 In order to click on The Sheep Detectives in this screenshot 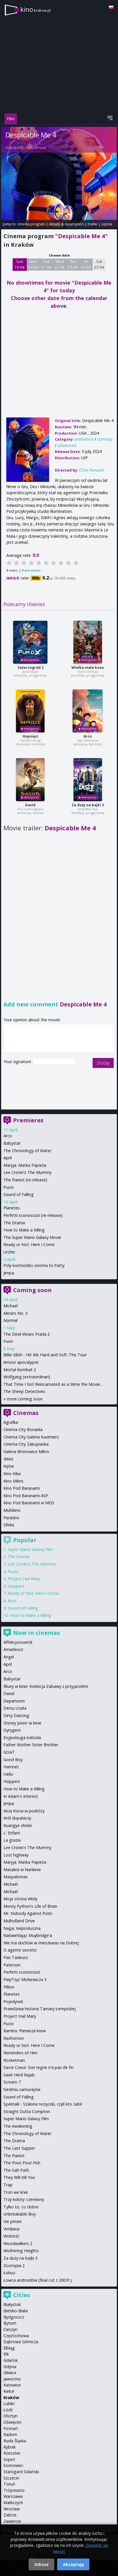, I will do `click(24, 1391)`.